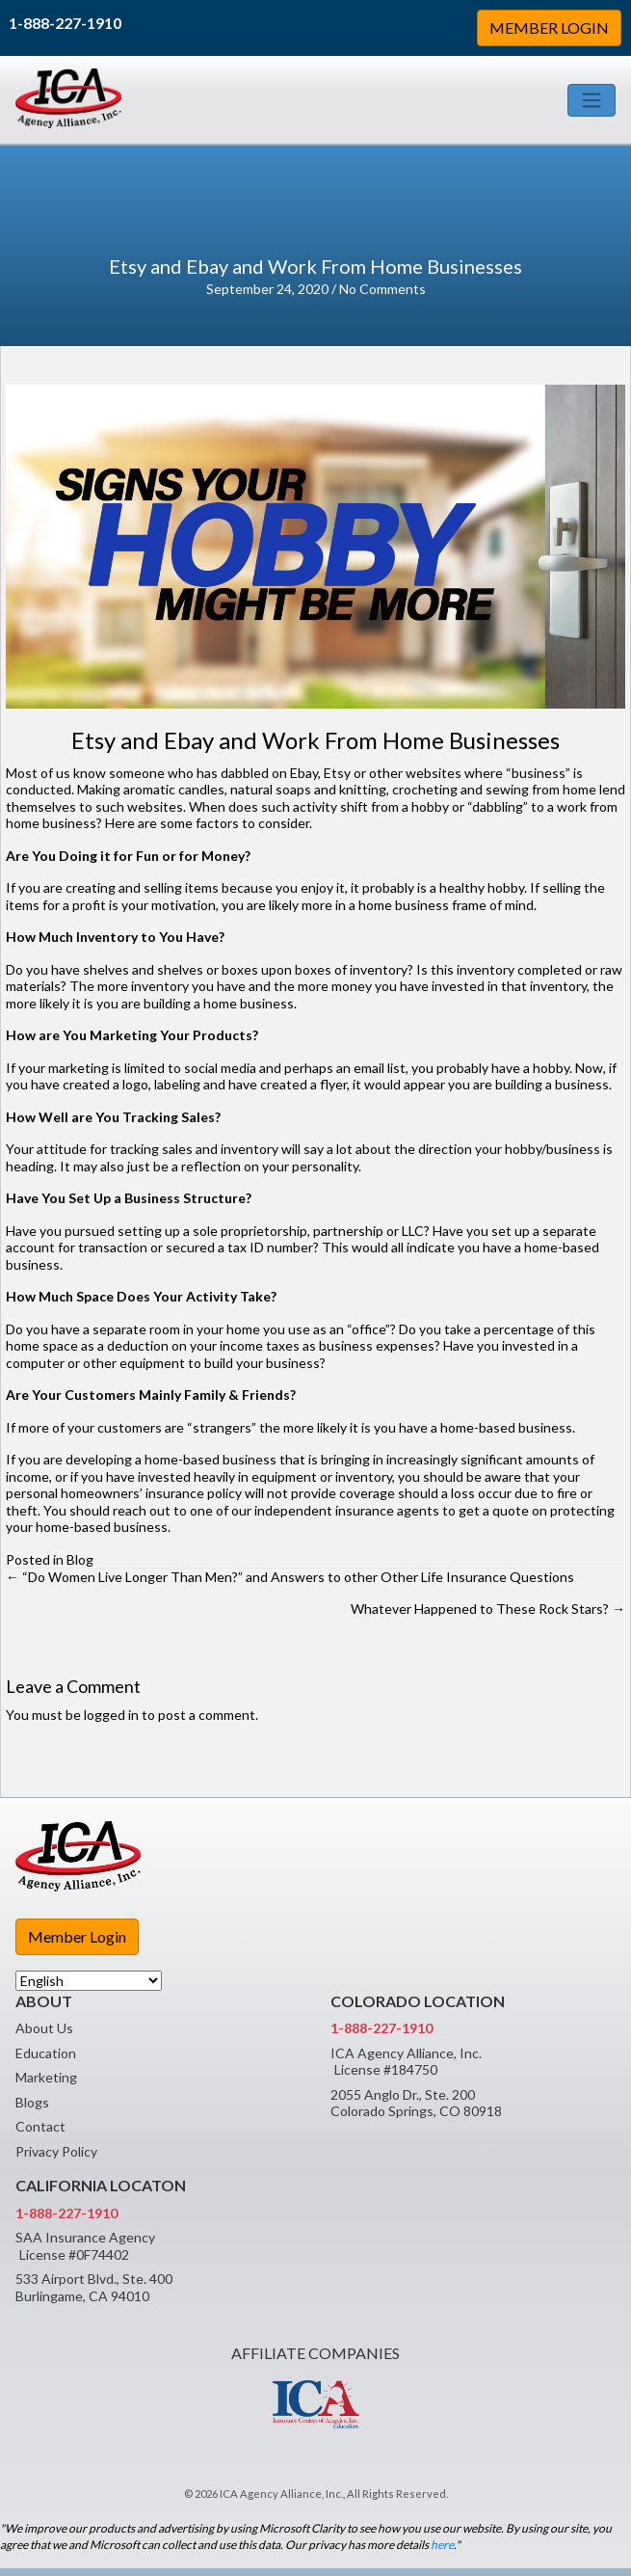 This screenshot has height=2576, width=631. I want to click on Blog, so click(79, 1559).